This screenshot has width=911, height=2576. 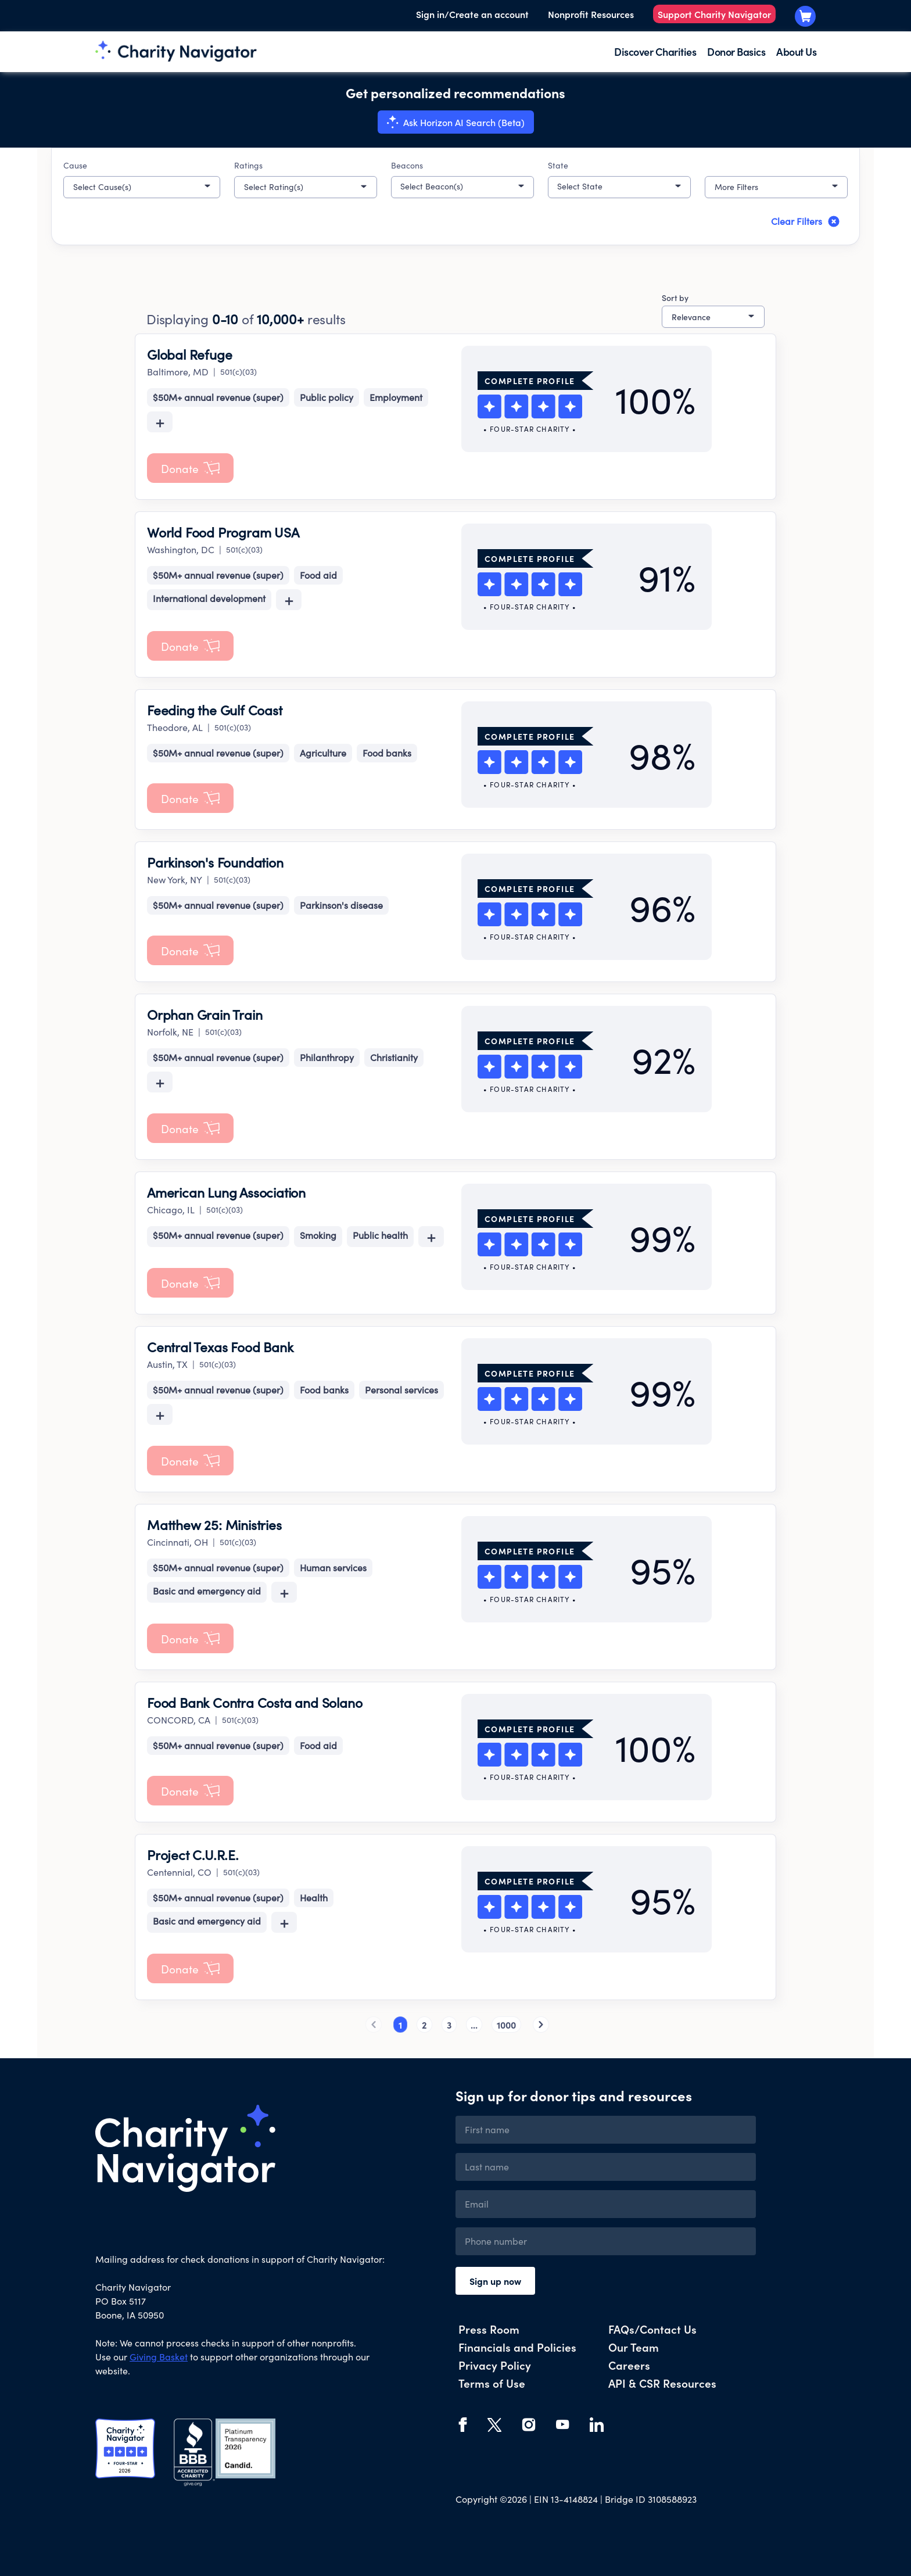 What do you see at coordinates (159, 2357) in the screenshot?
I see `Giving Basket` at bounding box center [159, 2357].